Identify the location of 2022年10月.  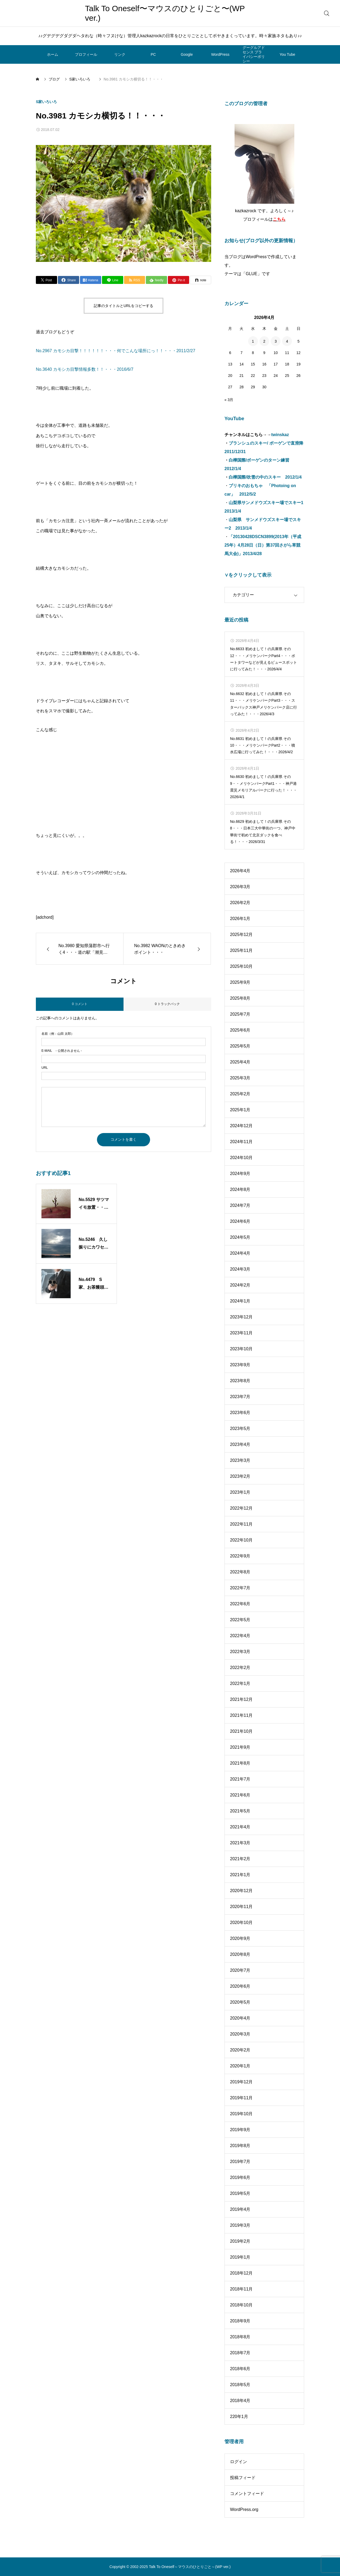
(241, 1540).